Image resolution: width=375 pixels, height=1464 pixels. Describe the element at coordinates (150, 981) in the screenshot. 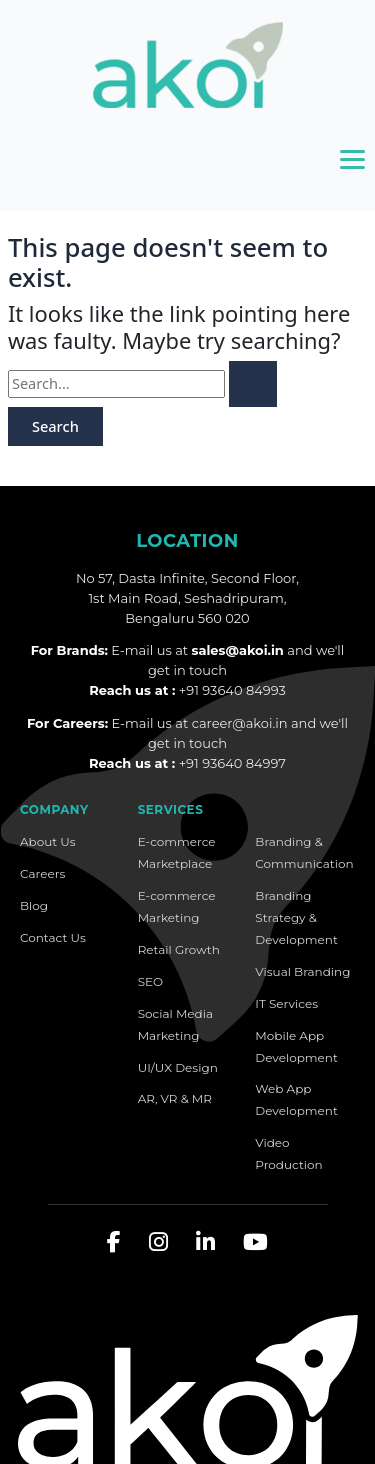

I see `SEO` at that location.